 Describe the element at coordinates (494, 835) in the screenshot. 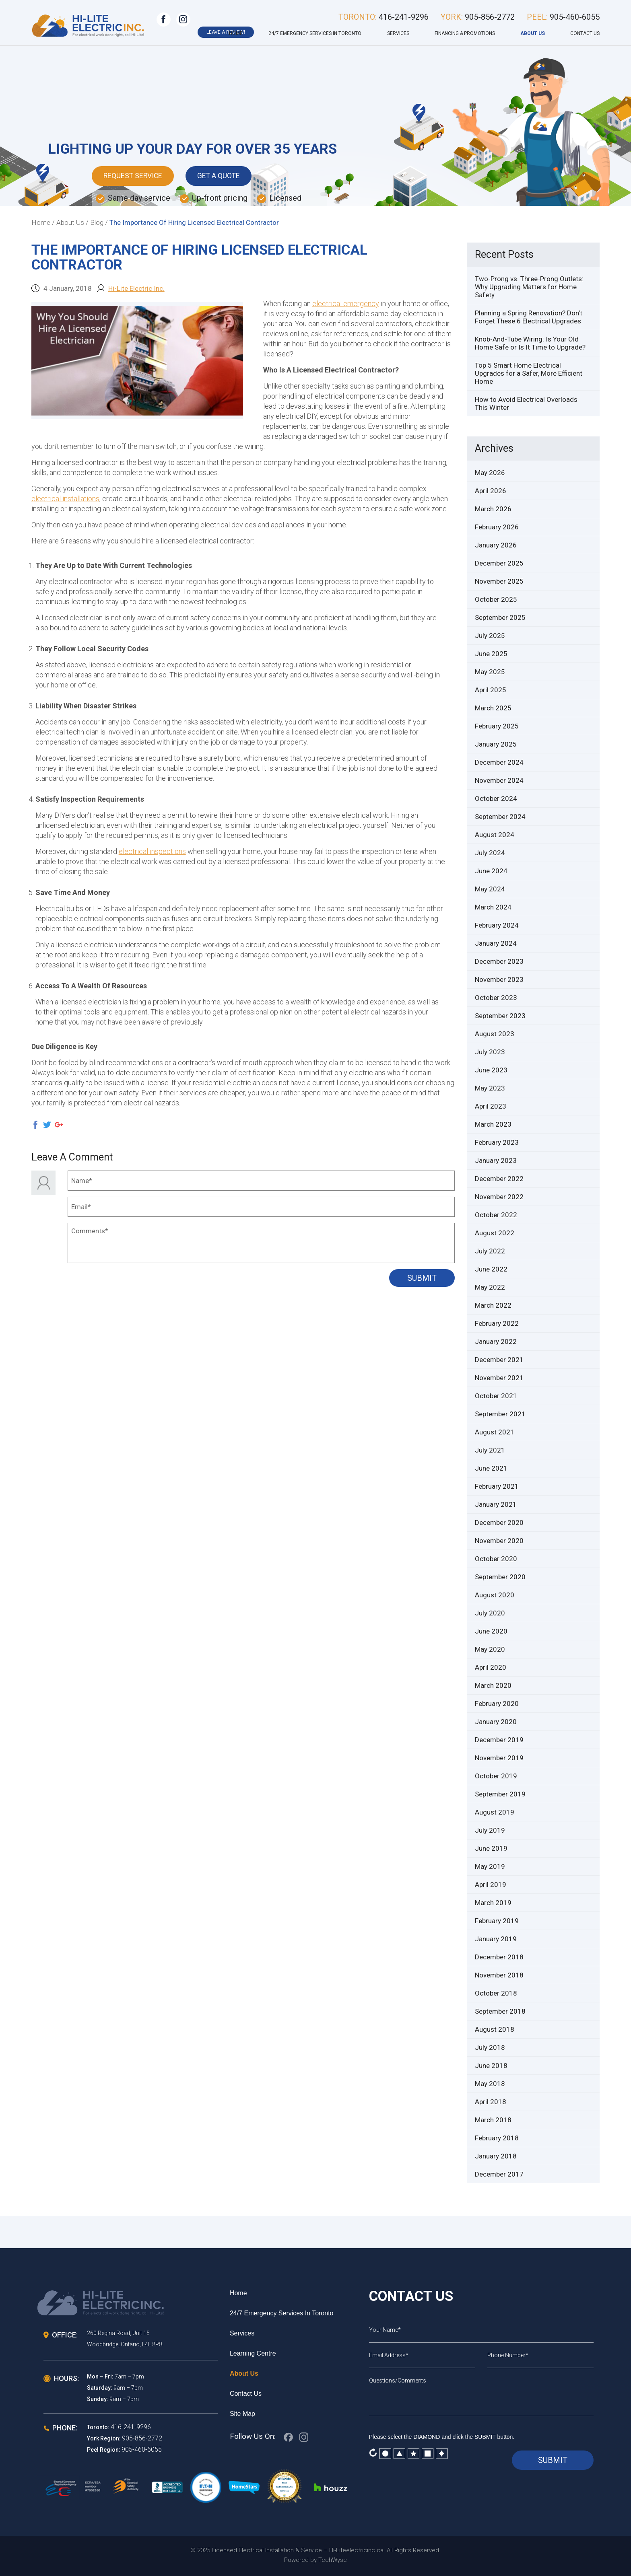

I see `August 2024` at that location.